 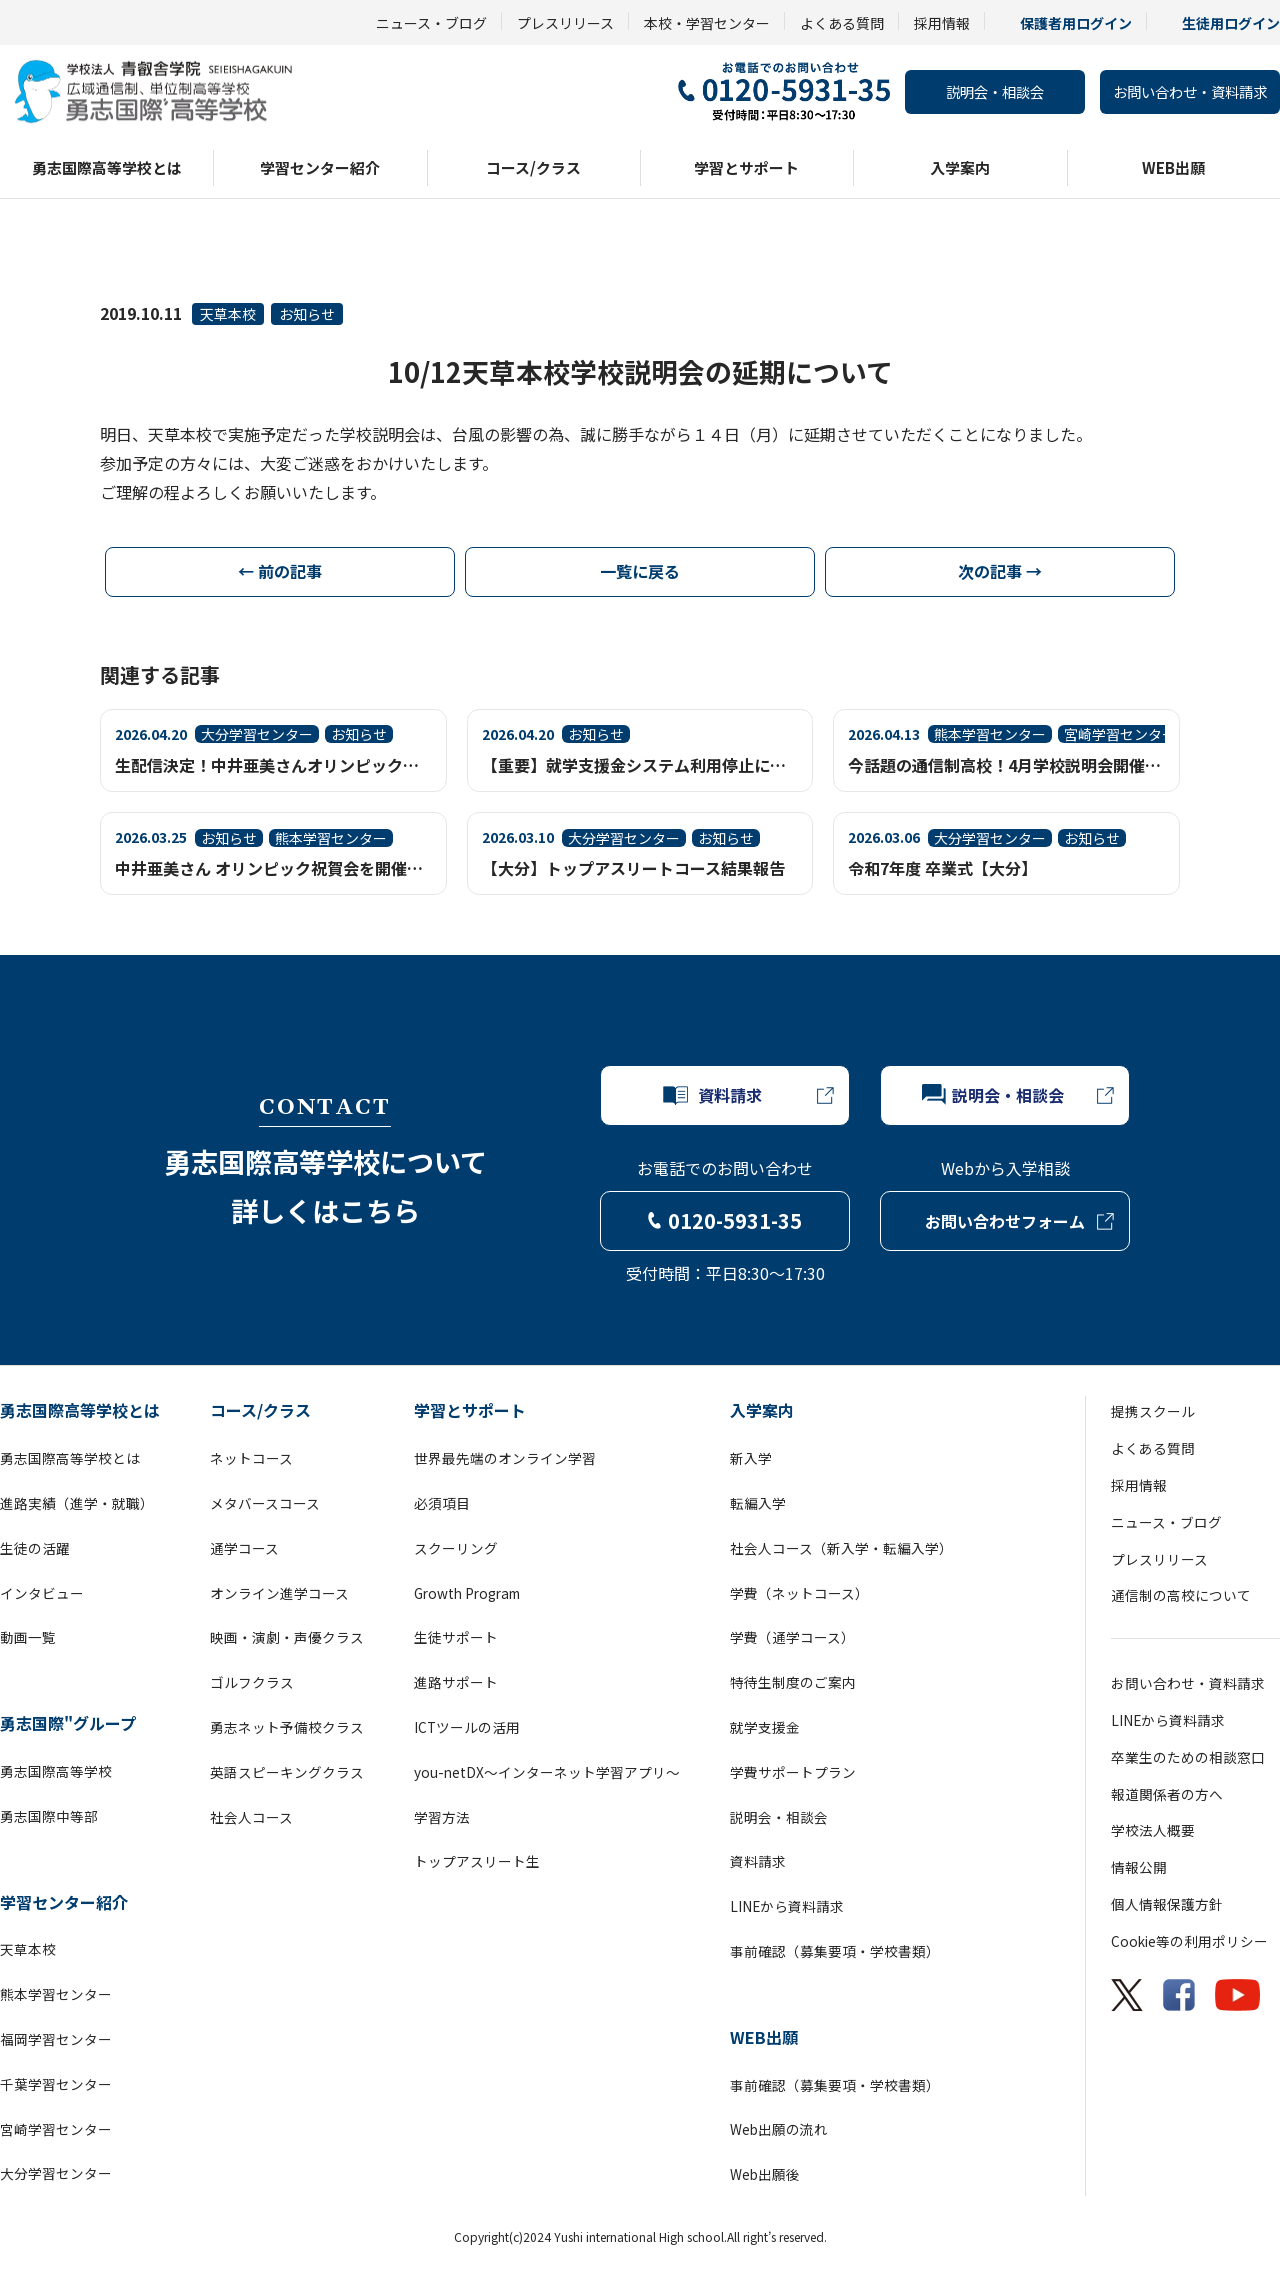 What do you see at coordinates (1153, 1411) in the screenshot?
I see `提携スクール` at bounding box center [1153, 1411].